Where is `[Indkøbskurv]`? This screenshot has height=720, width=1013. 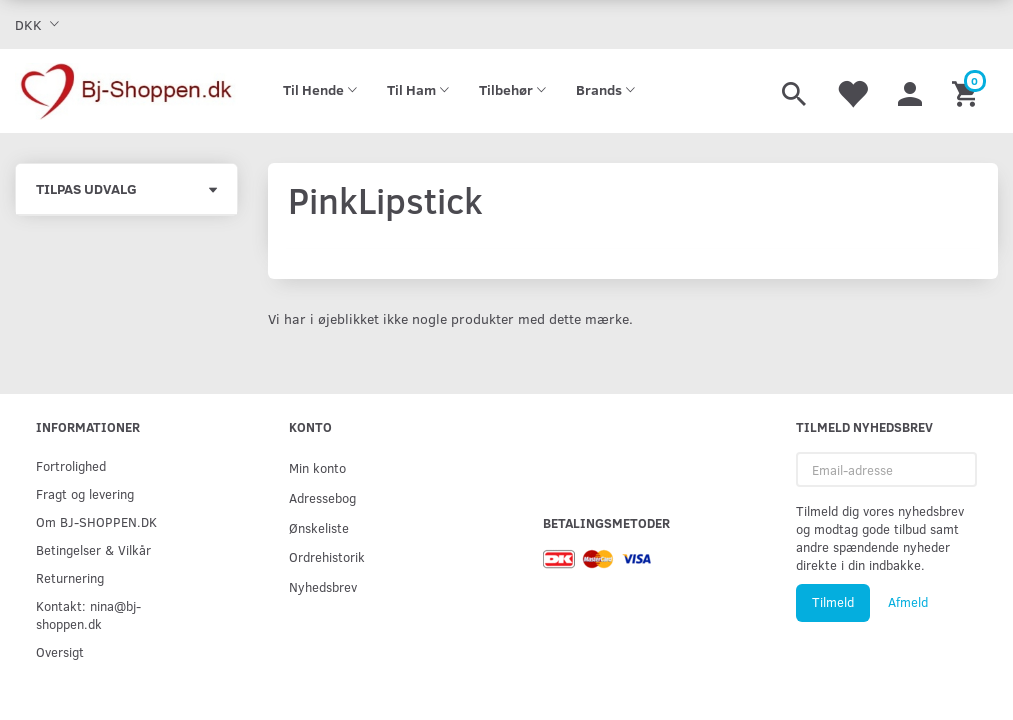 [Indkøbskurv] is located at coordinates (967, 91).